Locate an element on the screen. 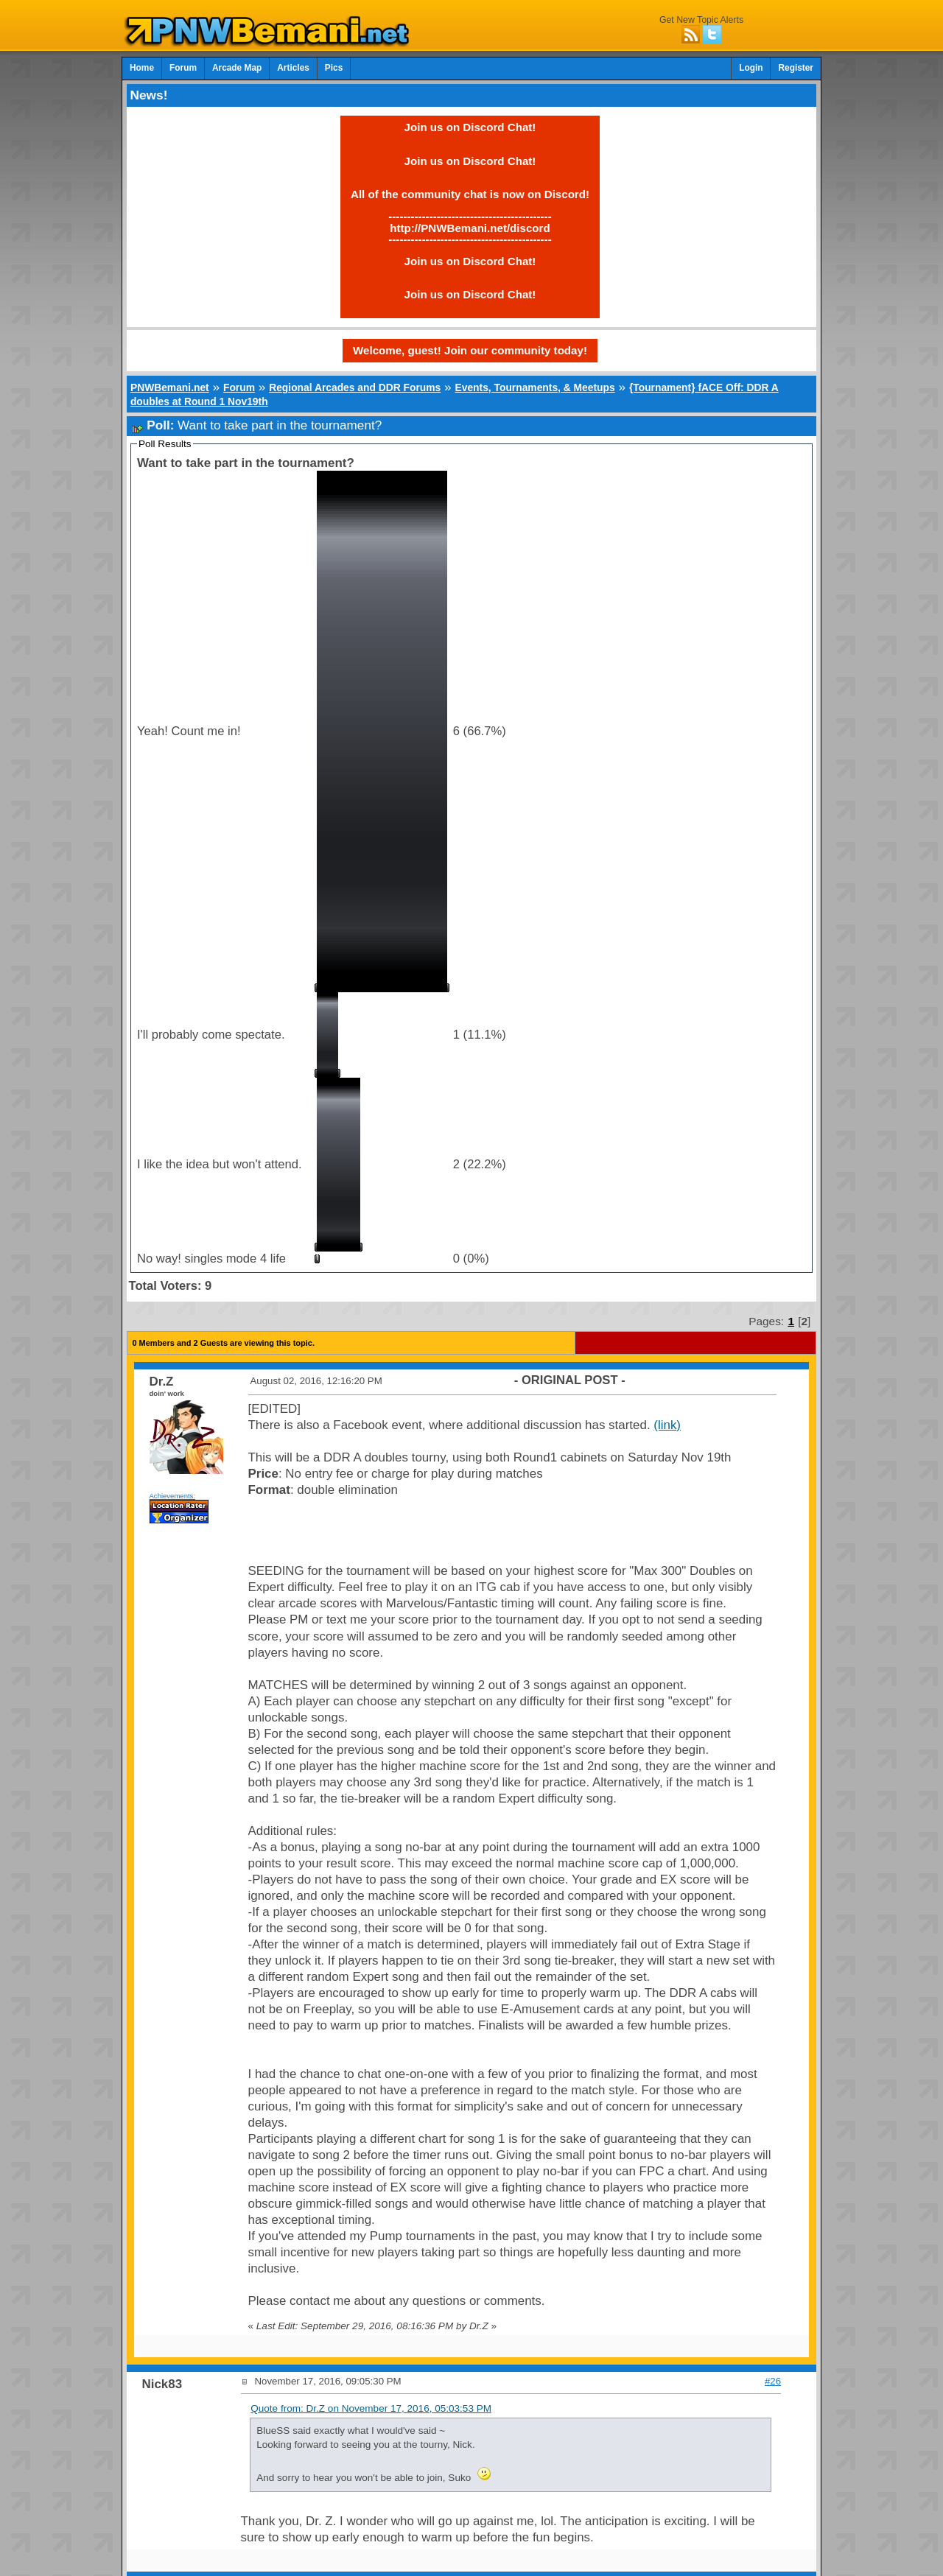  Forum is located at coordinates (183, 68).